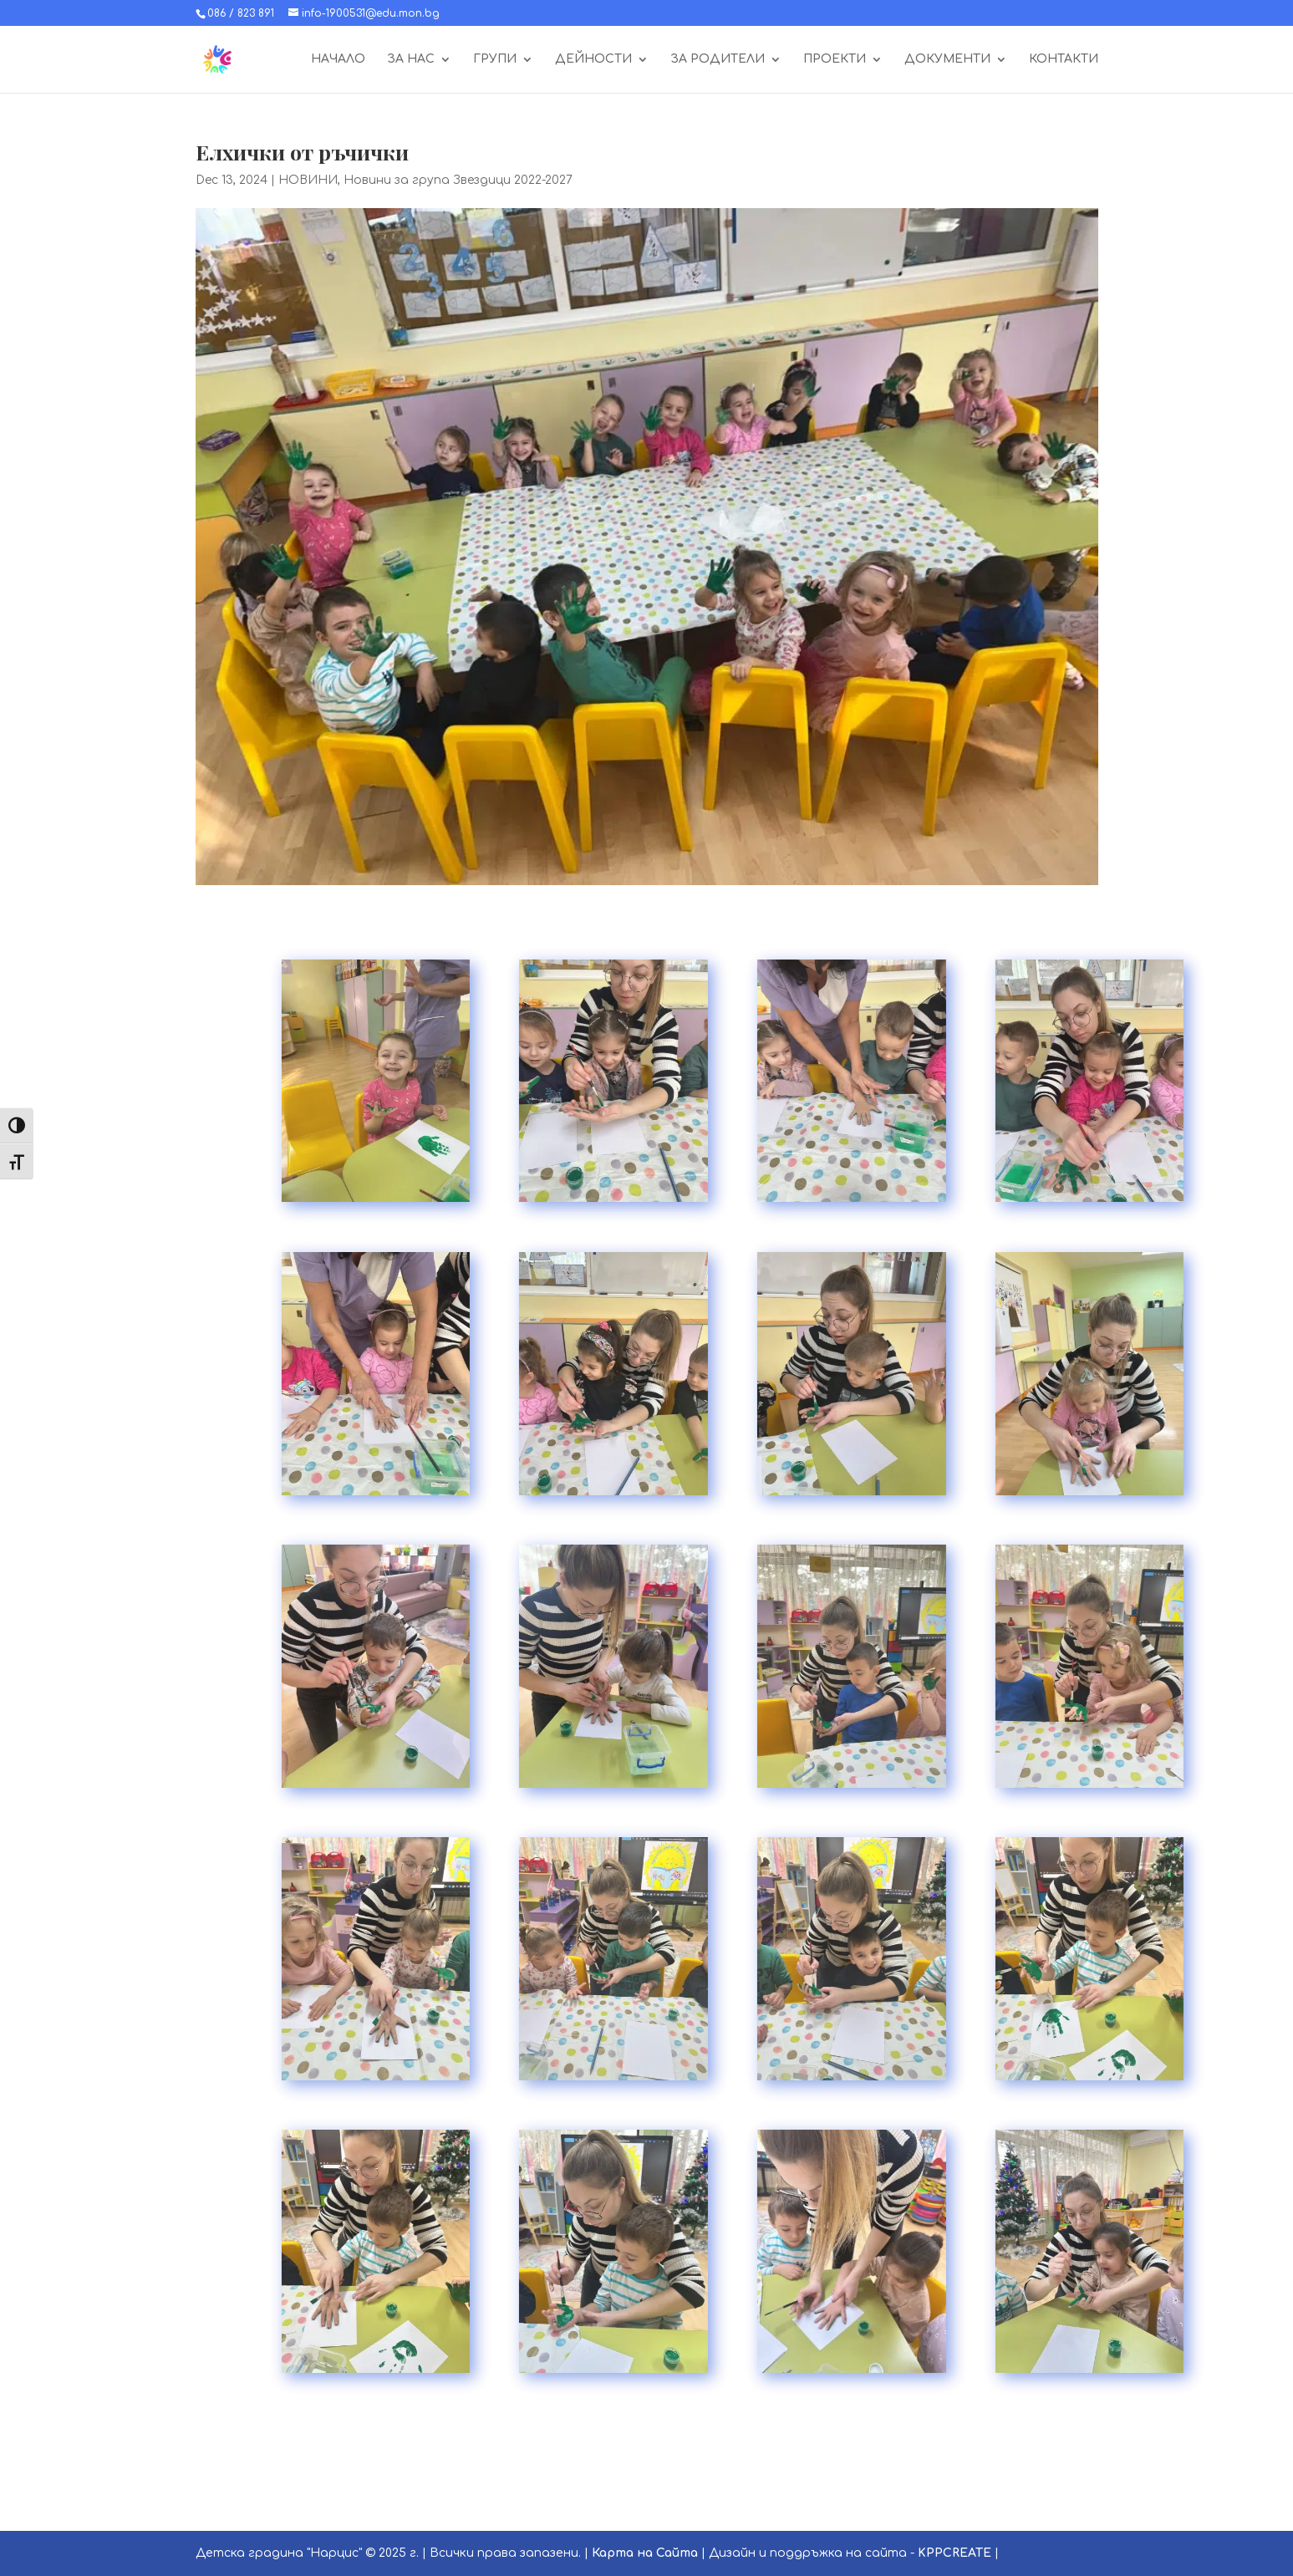  What do you see at coordinates (1063, 59) in the screenshot?
I see `КОНТАКТИ` at bounding box center [1063, 59].